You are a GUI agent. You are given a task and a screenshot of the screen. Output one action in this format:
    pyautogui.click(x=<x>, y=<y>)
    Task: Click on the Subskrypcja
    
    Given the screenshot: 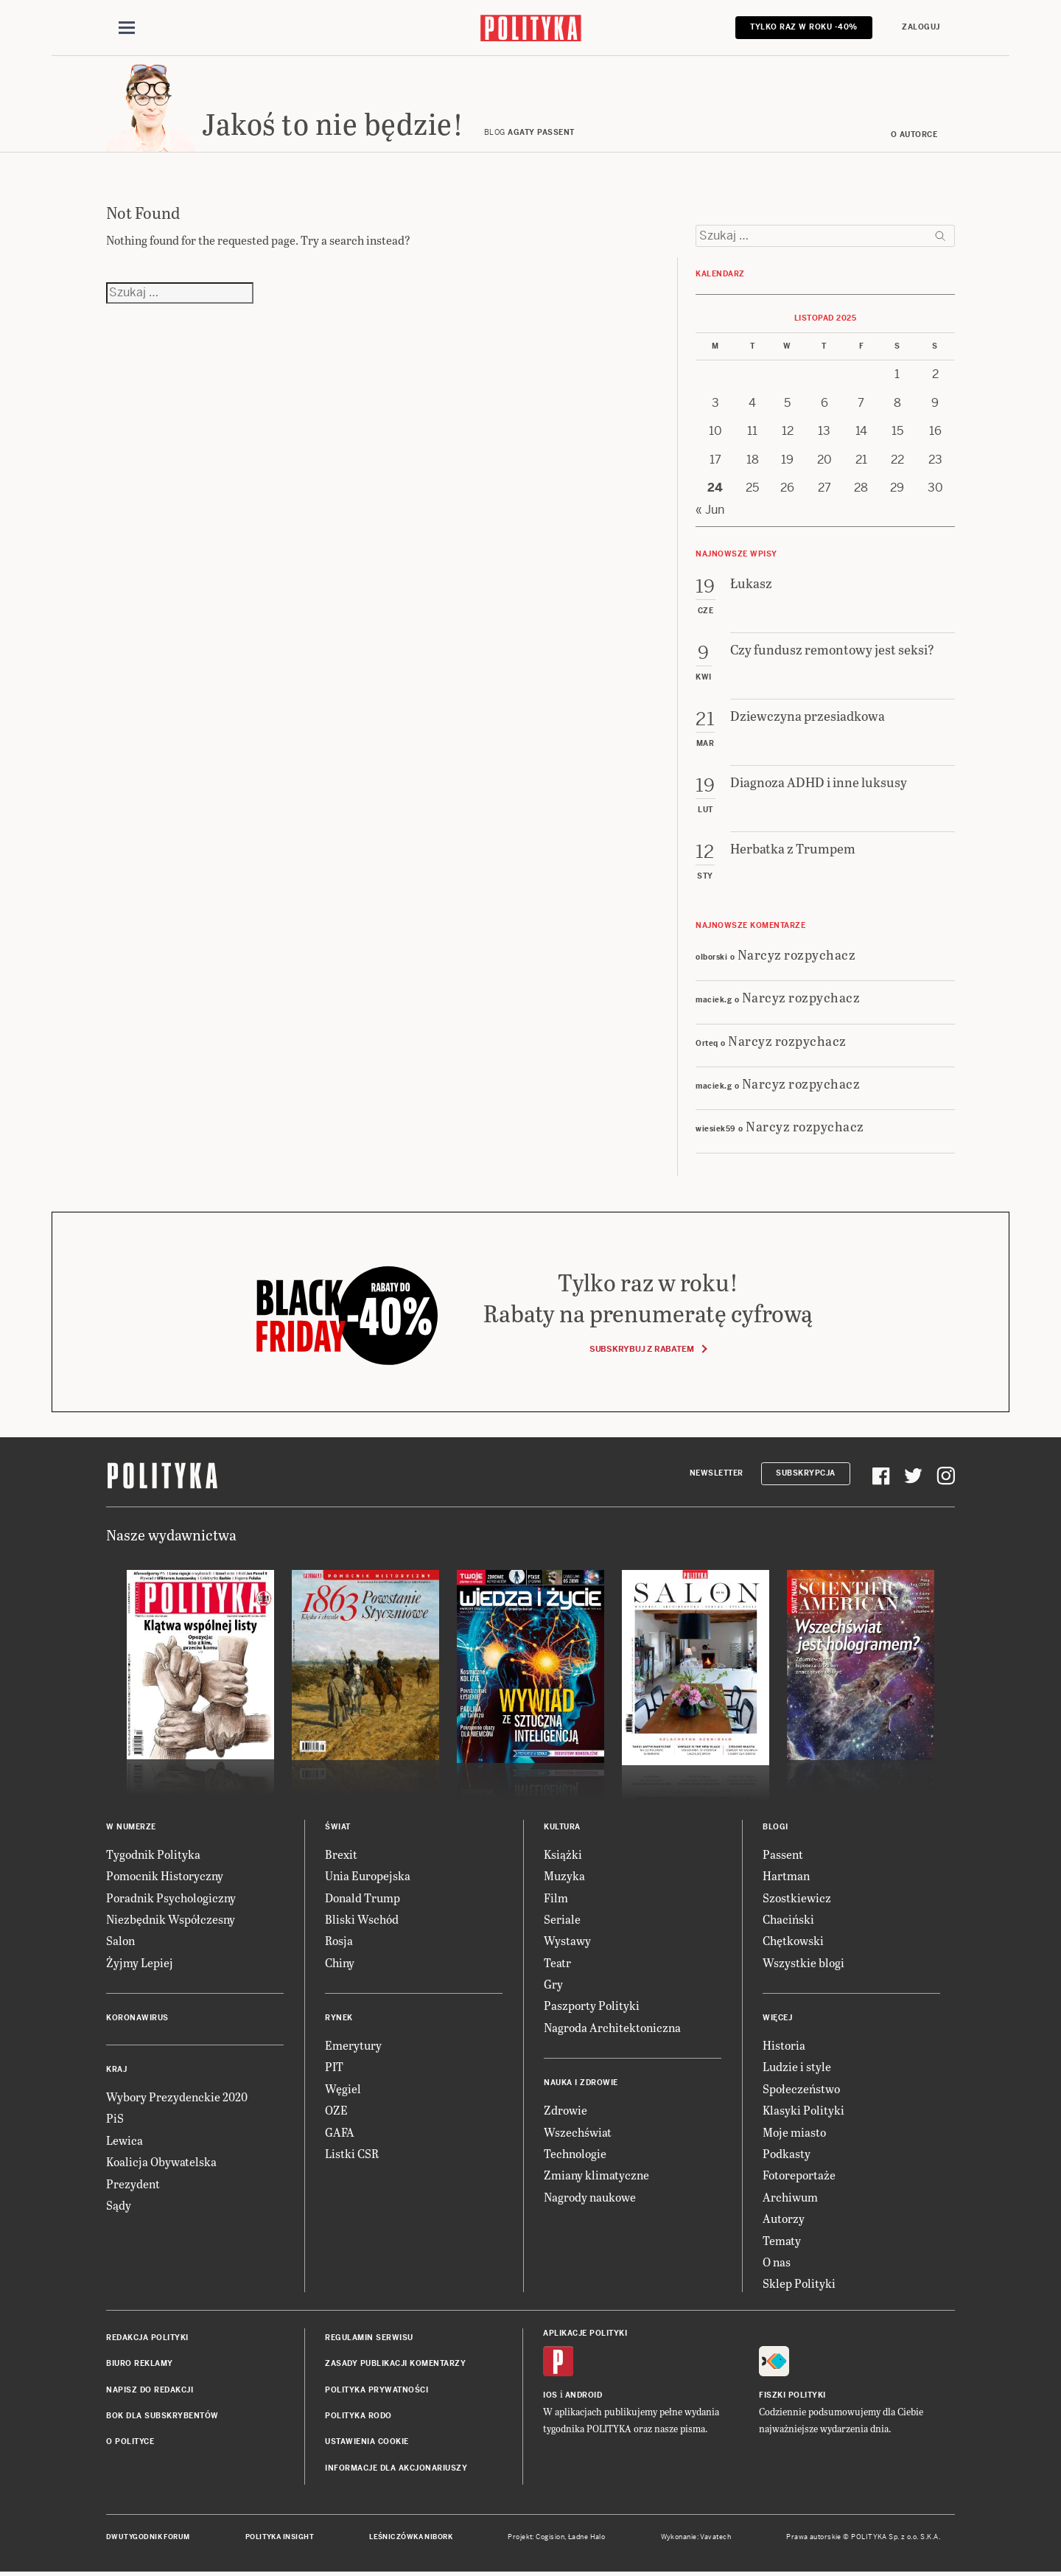 What is the action you would take?
    pyautogui.click(x=806, y=1473)
    